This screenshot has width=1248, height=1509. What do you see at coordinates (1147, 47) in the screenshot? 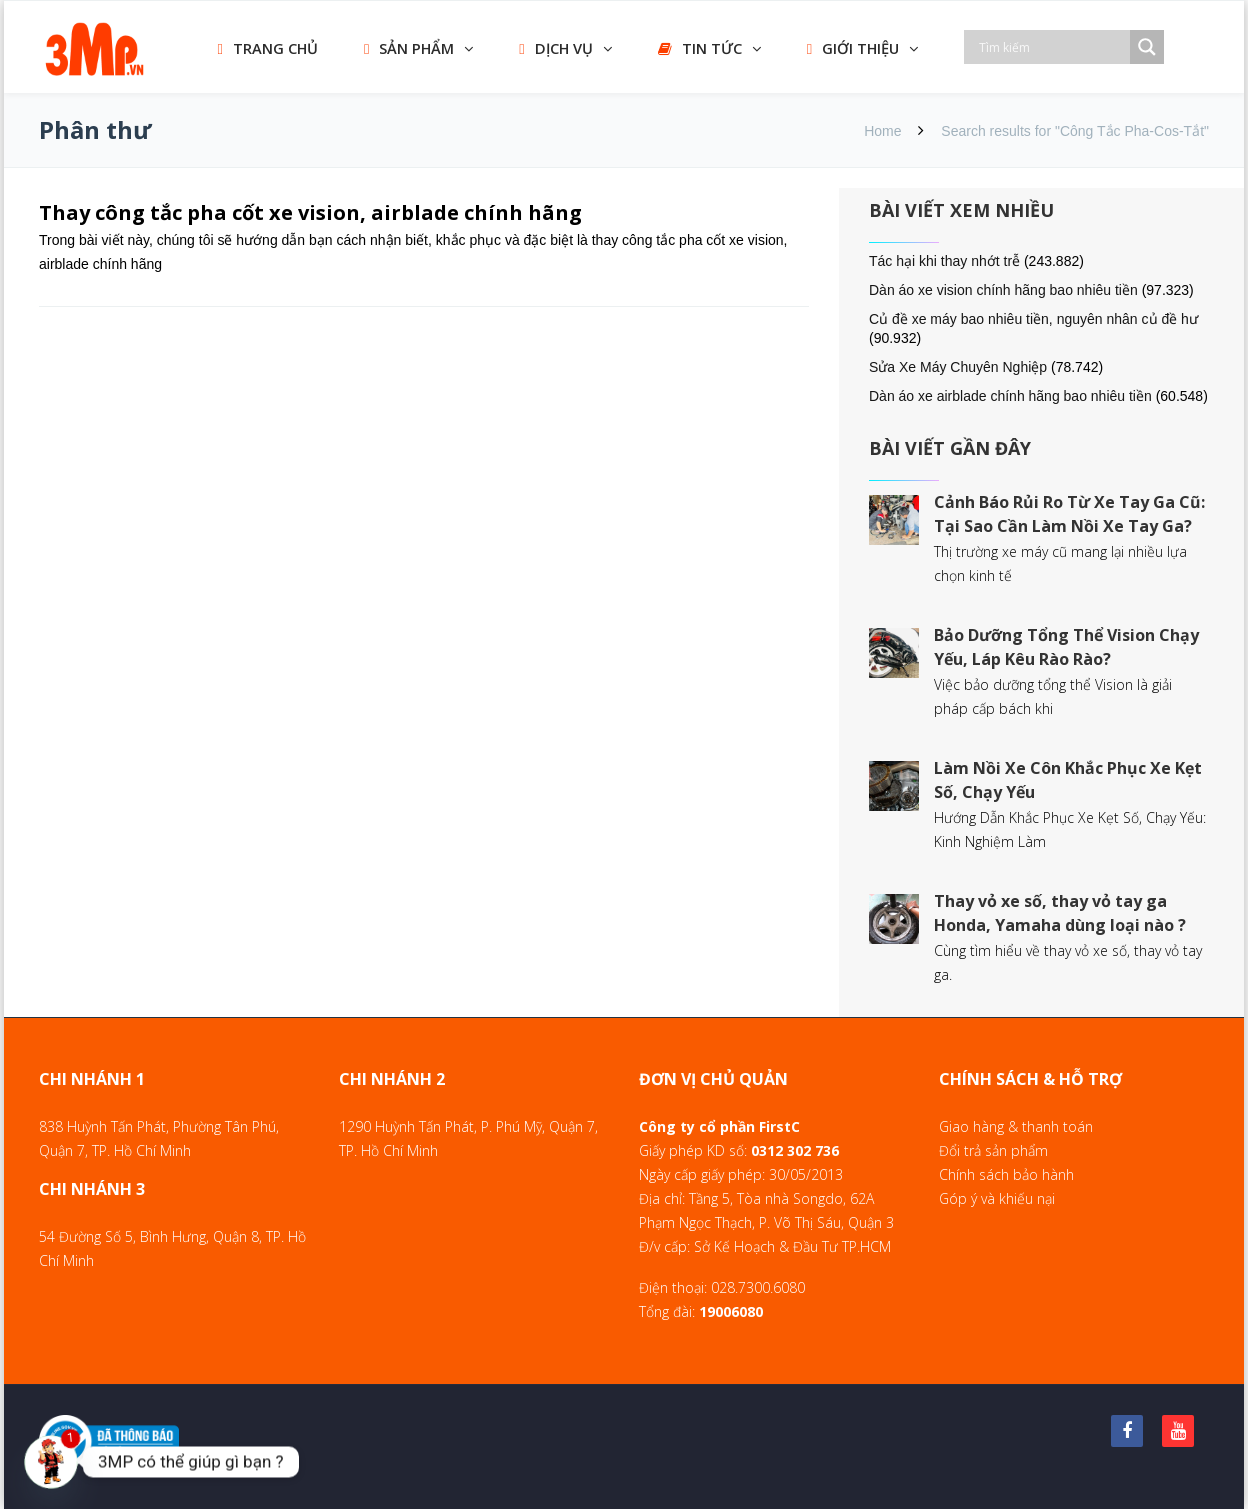
I see `[Search magnifier]` at bounding box center [1147, 47].